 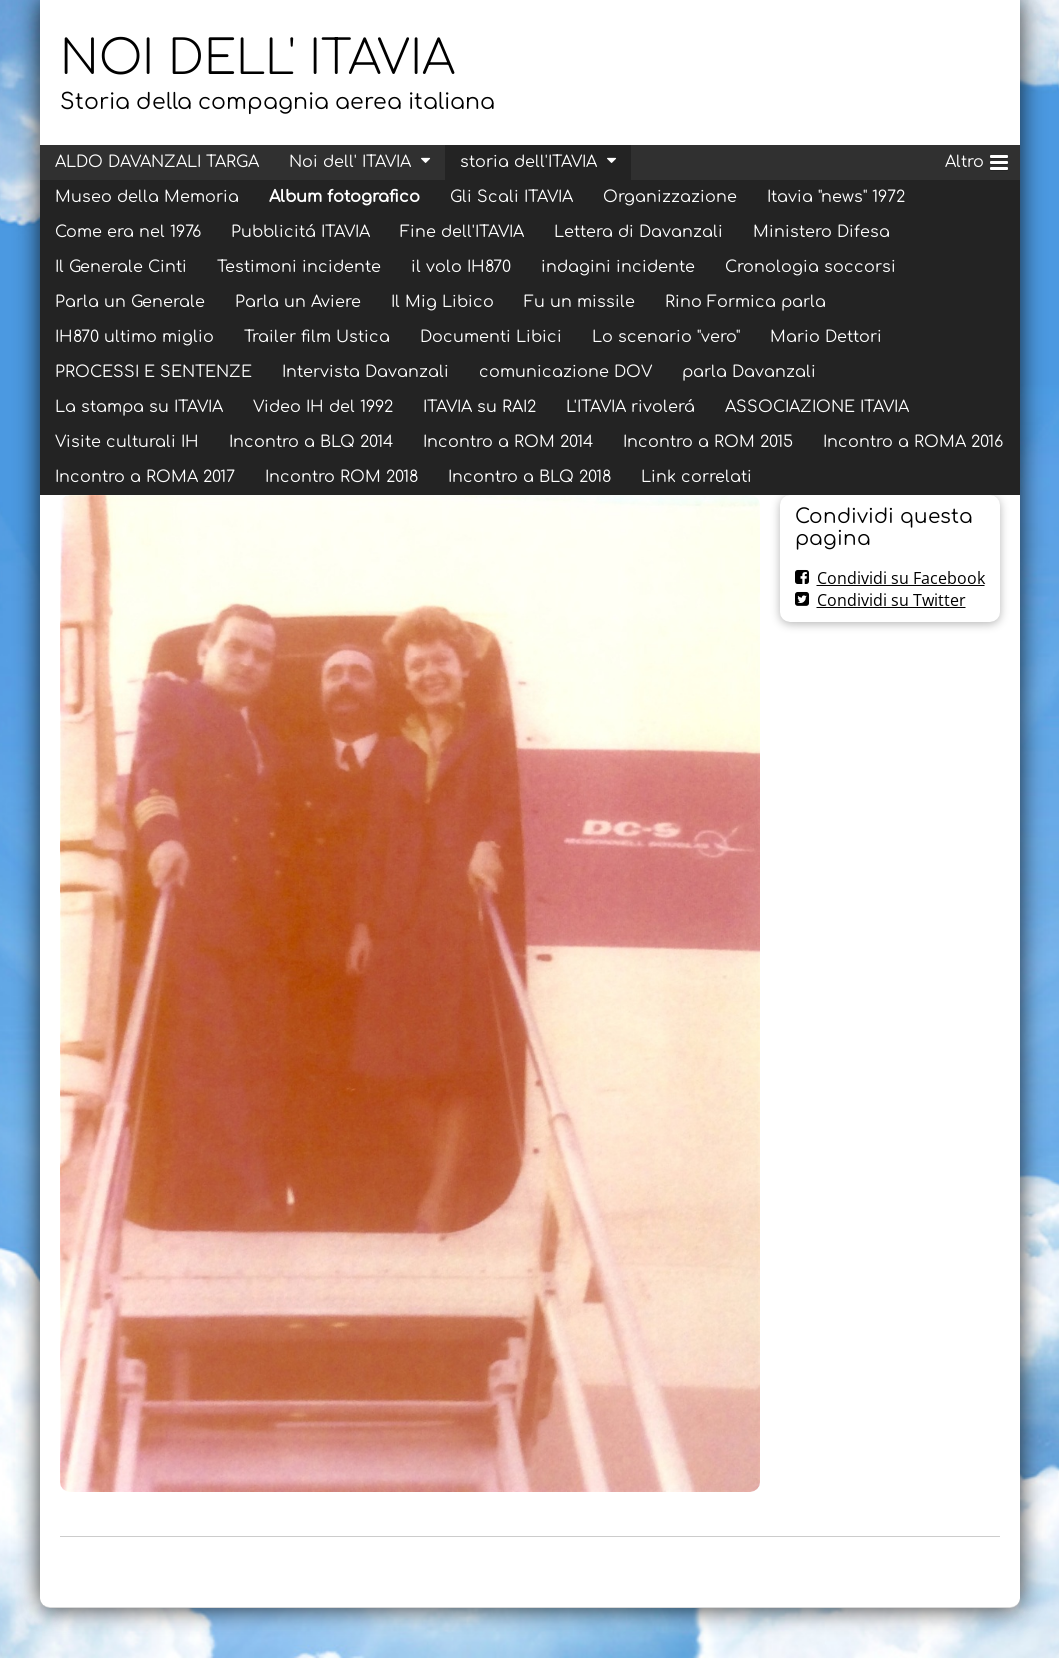 I want to click on Noi dell' ITAVIA, so click(x=350, y=162).